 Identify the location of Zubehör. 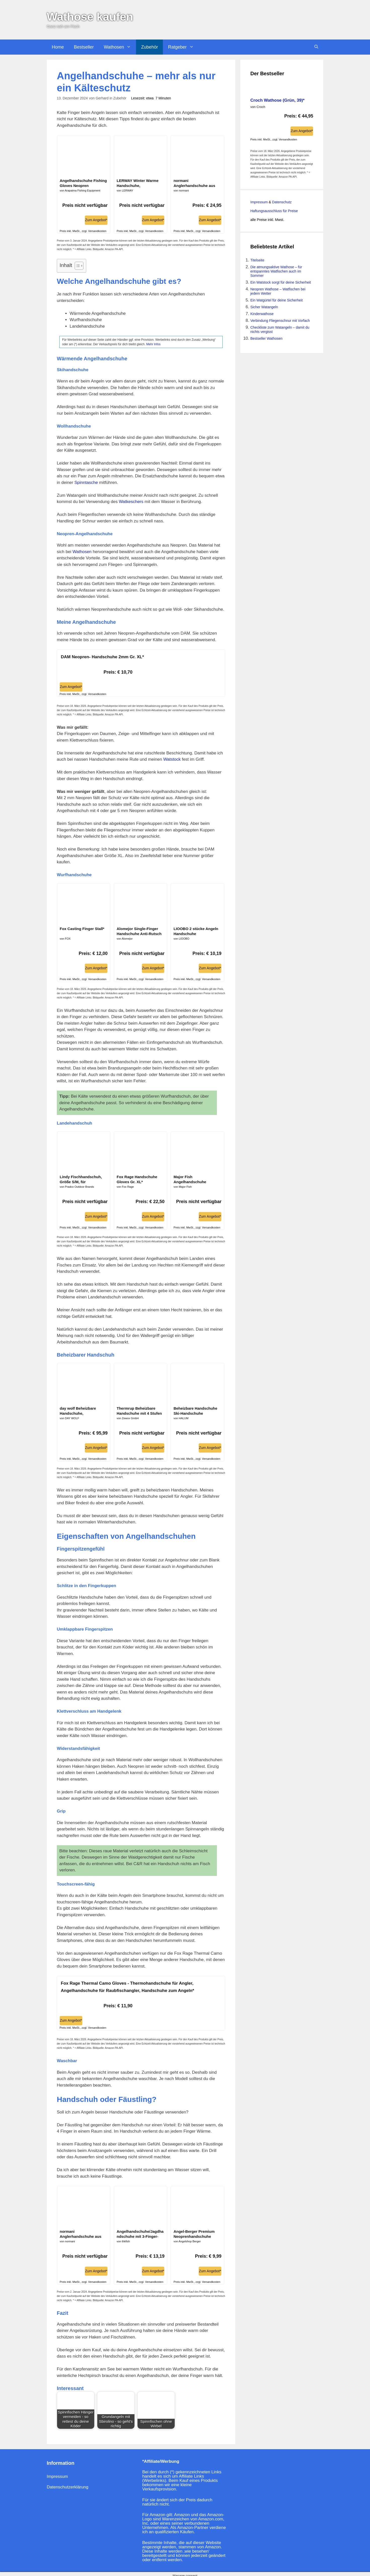
(149, 47).